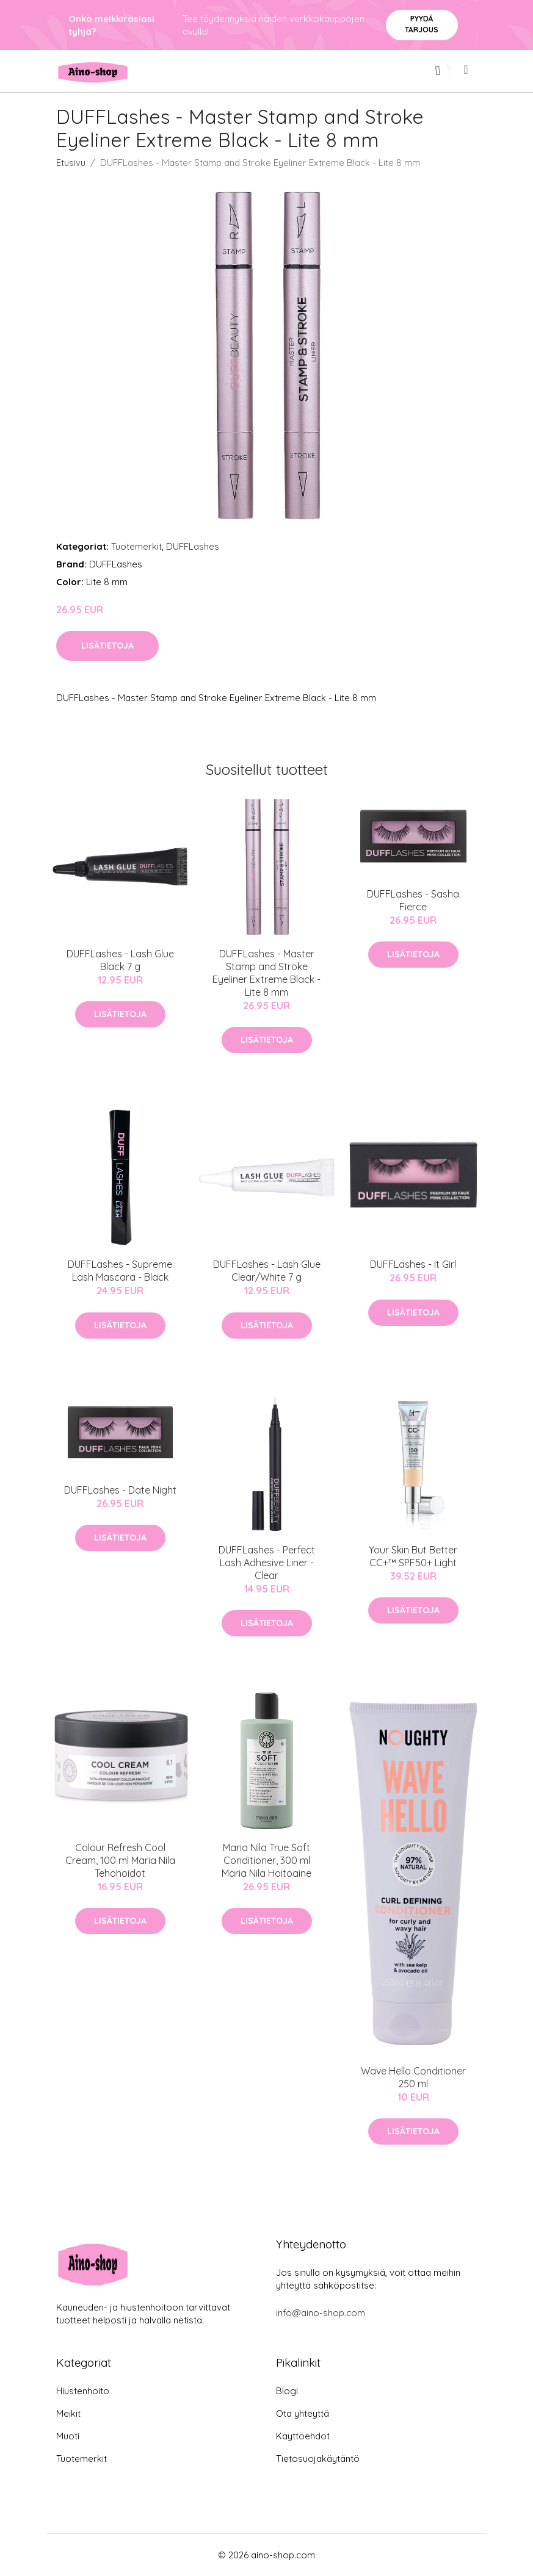  What do you see at coordinates (120, 1860) in the screenshot?
I see `Colour Refresh Cool Cream, 100 ml Maria Nila Tehohoidot` at bounding box center [120, 1860].